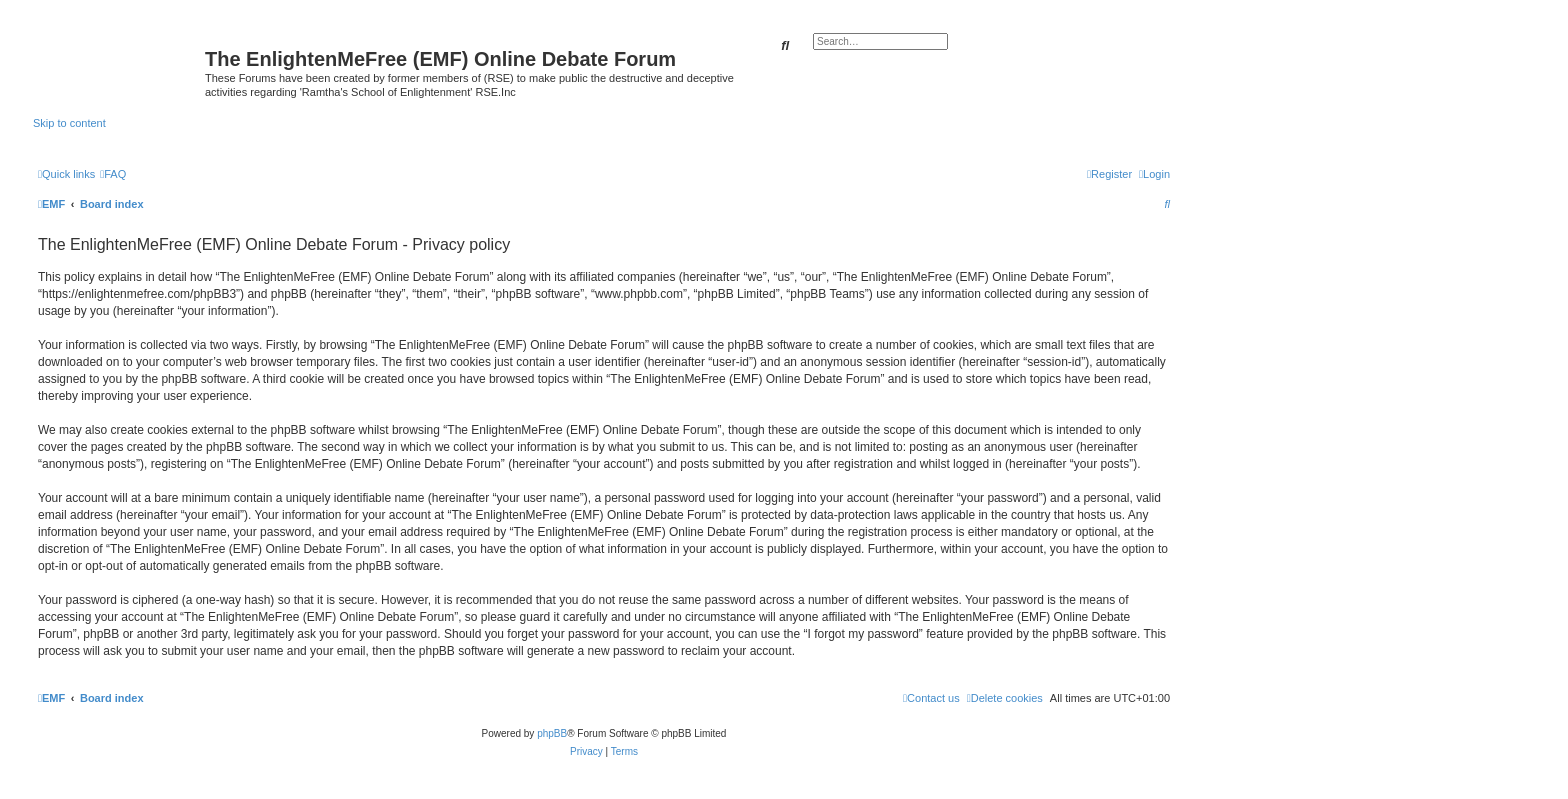 The image size is (1568, 799). Describe the element at coordinates (552, 733) in the screenshot. I see `phpBB` at that location.